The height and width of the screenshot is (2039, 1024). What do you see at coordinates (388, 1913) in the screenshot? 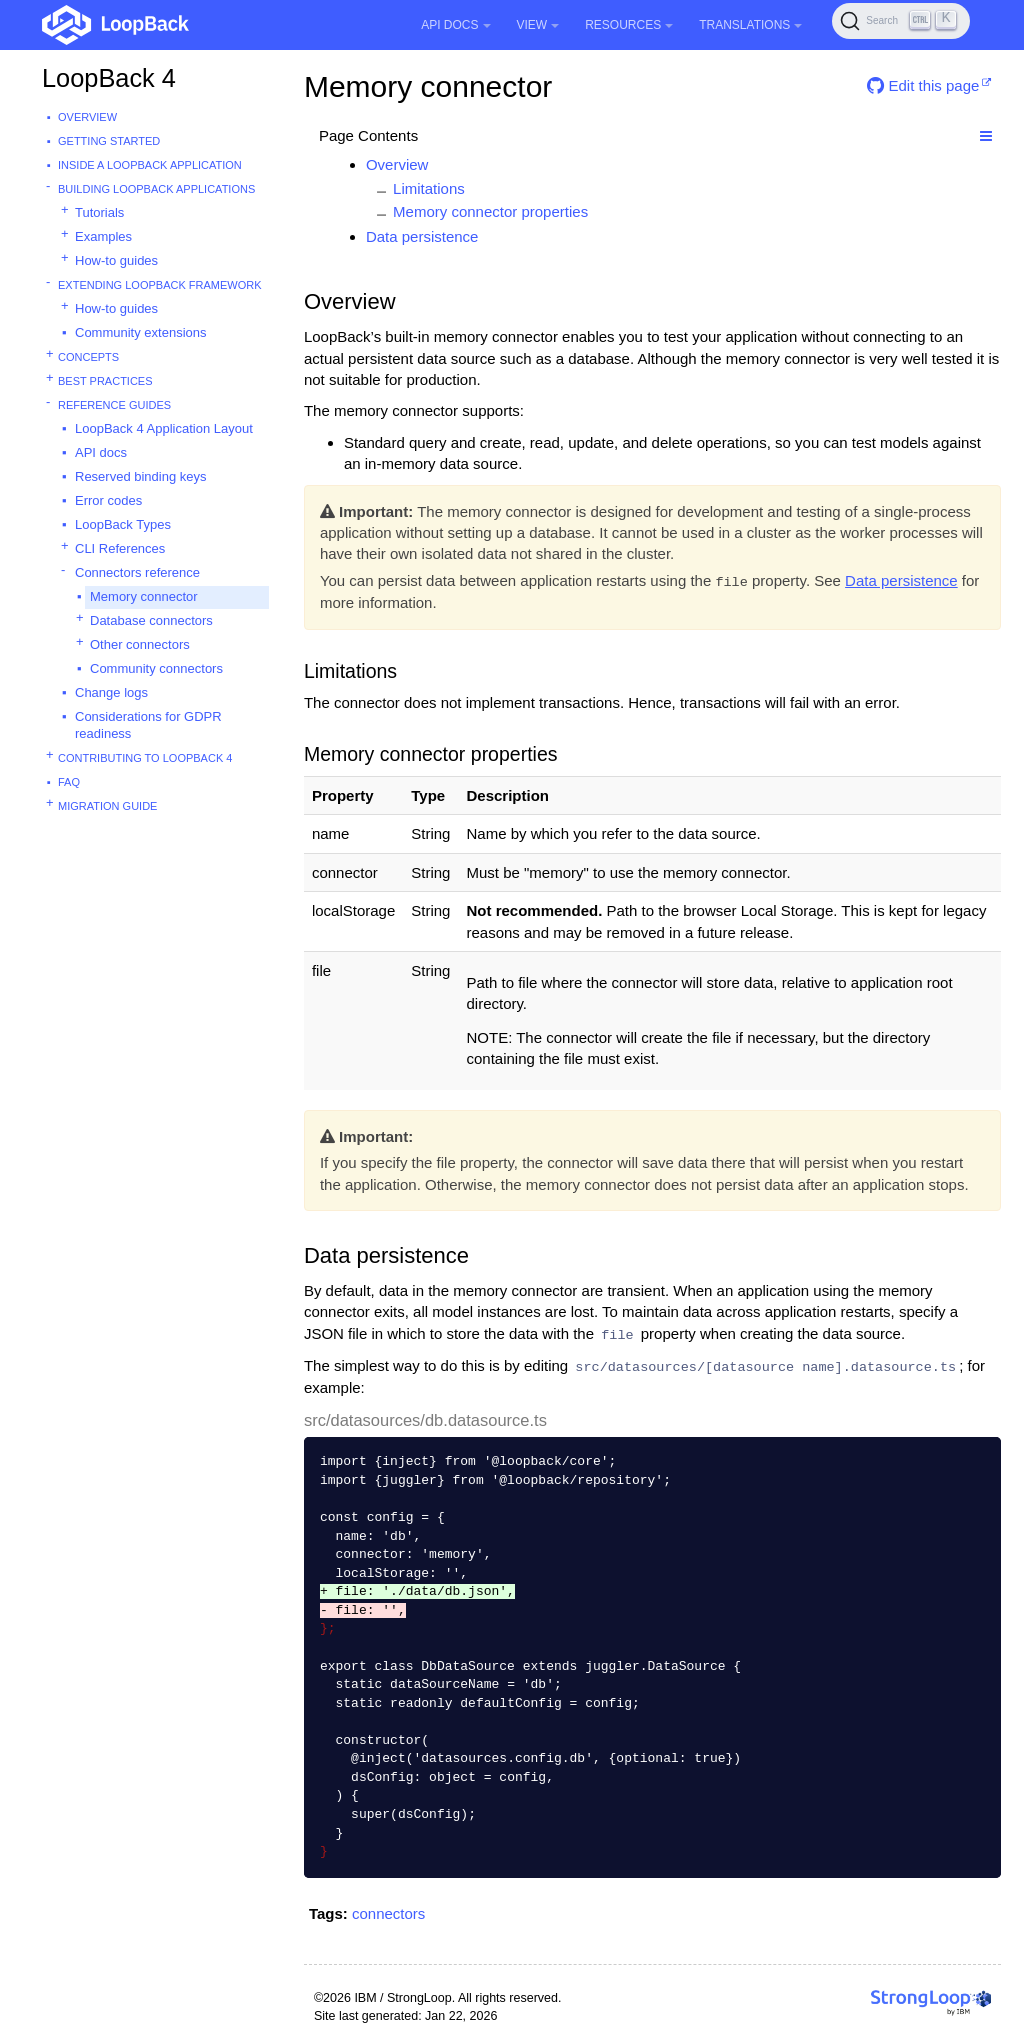
I see `connectors [button]` at bounding box center [388, 1913].